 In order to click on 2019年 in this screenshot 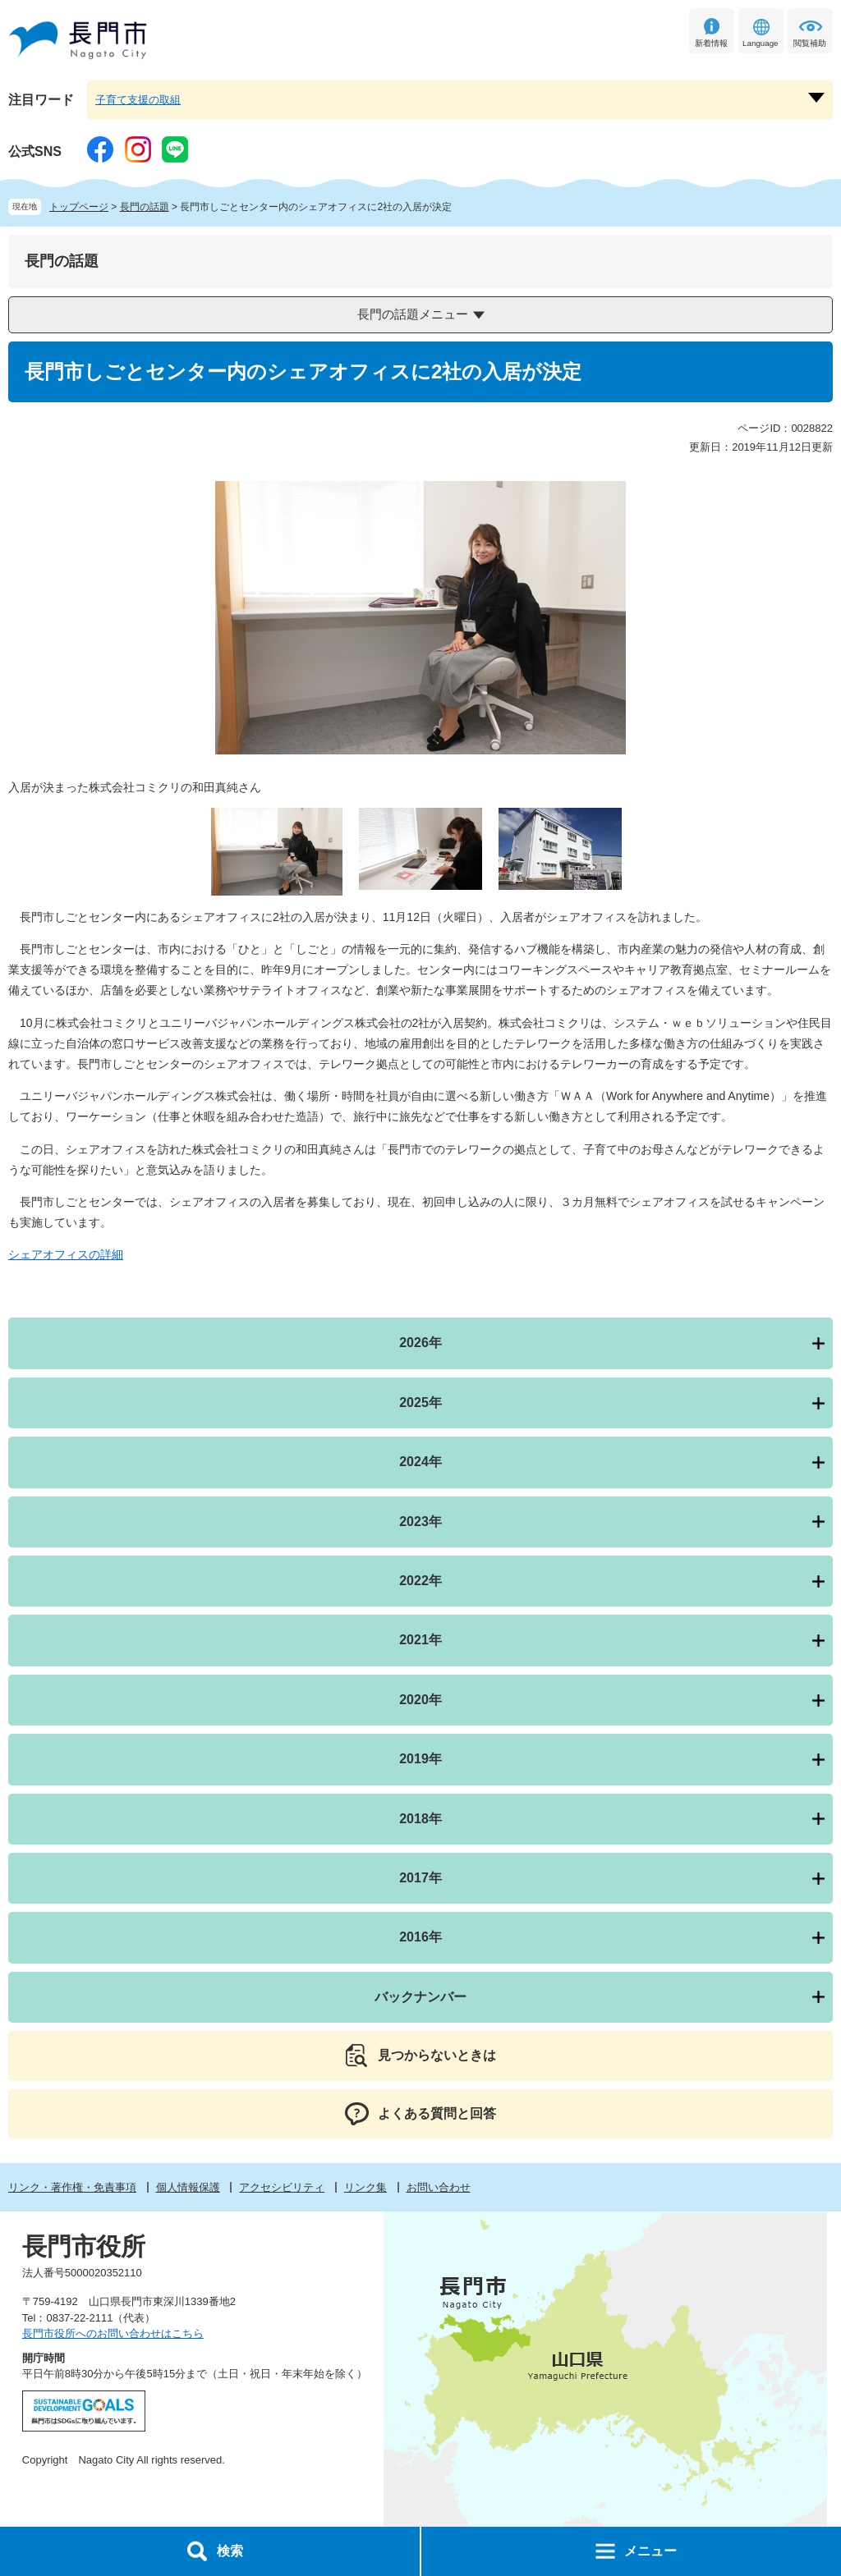, I will do `click(420, 1759)`.